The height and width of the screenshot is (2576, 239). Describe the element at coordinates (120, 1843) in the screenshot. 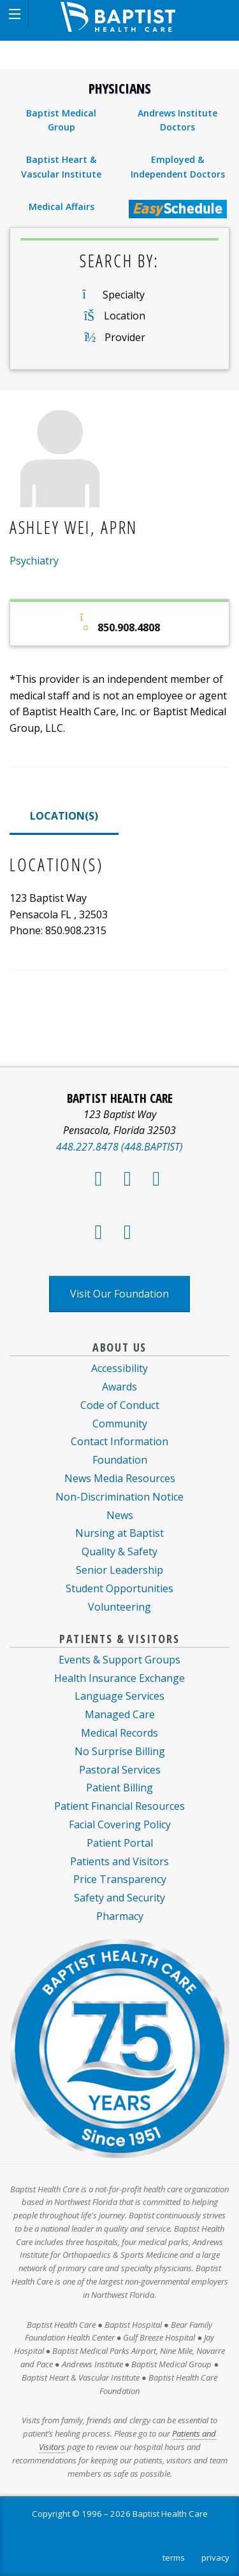

I see `Patient Portal` at that location.